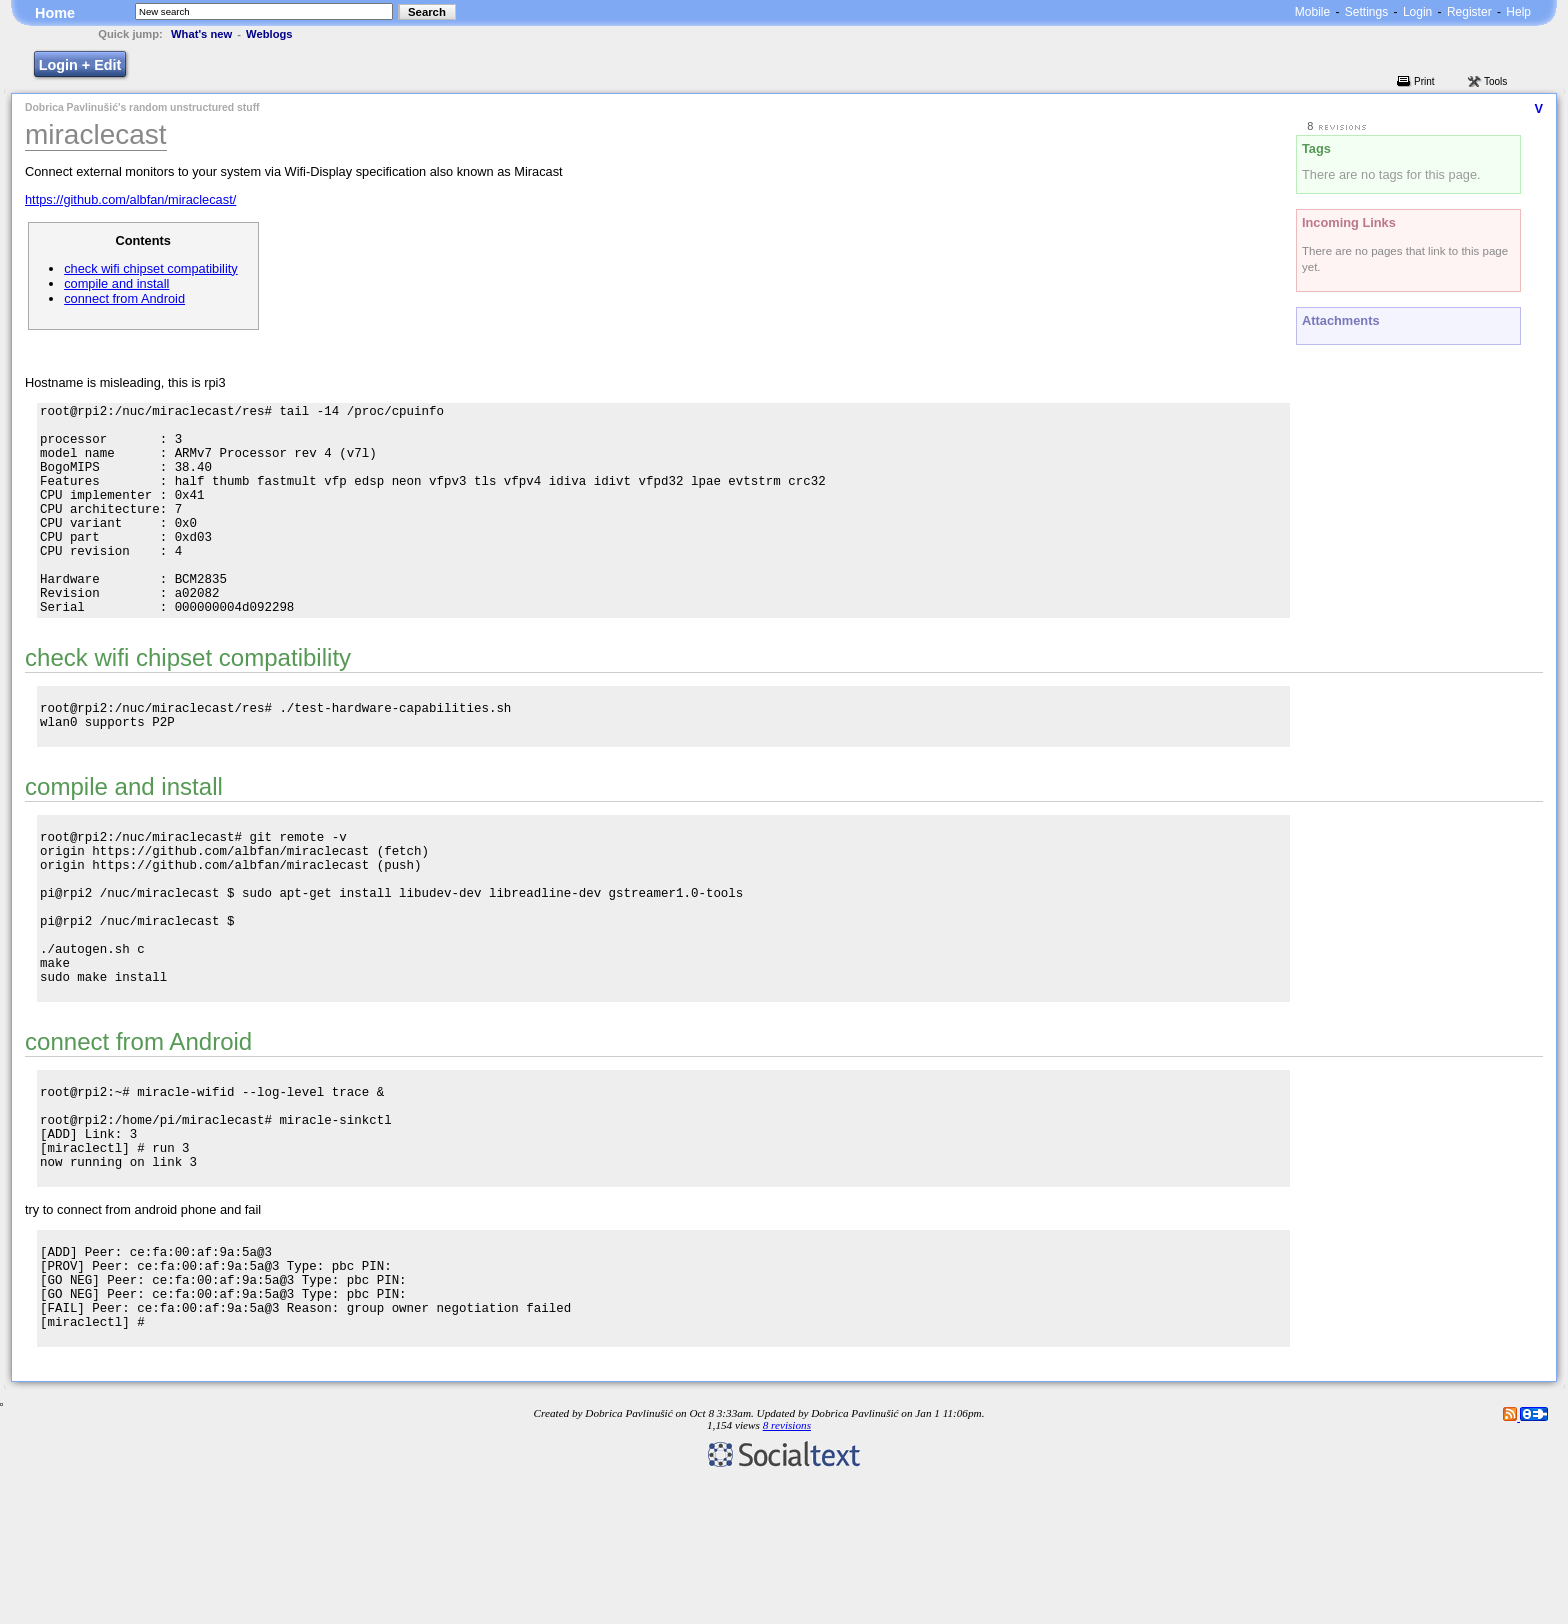 This screenshot has height=1624, width=1568. I want to click on Help, so click(1518, 12).